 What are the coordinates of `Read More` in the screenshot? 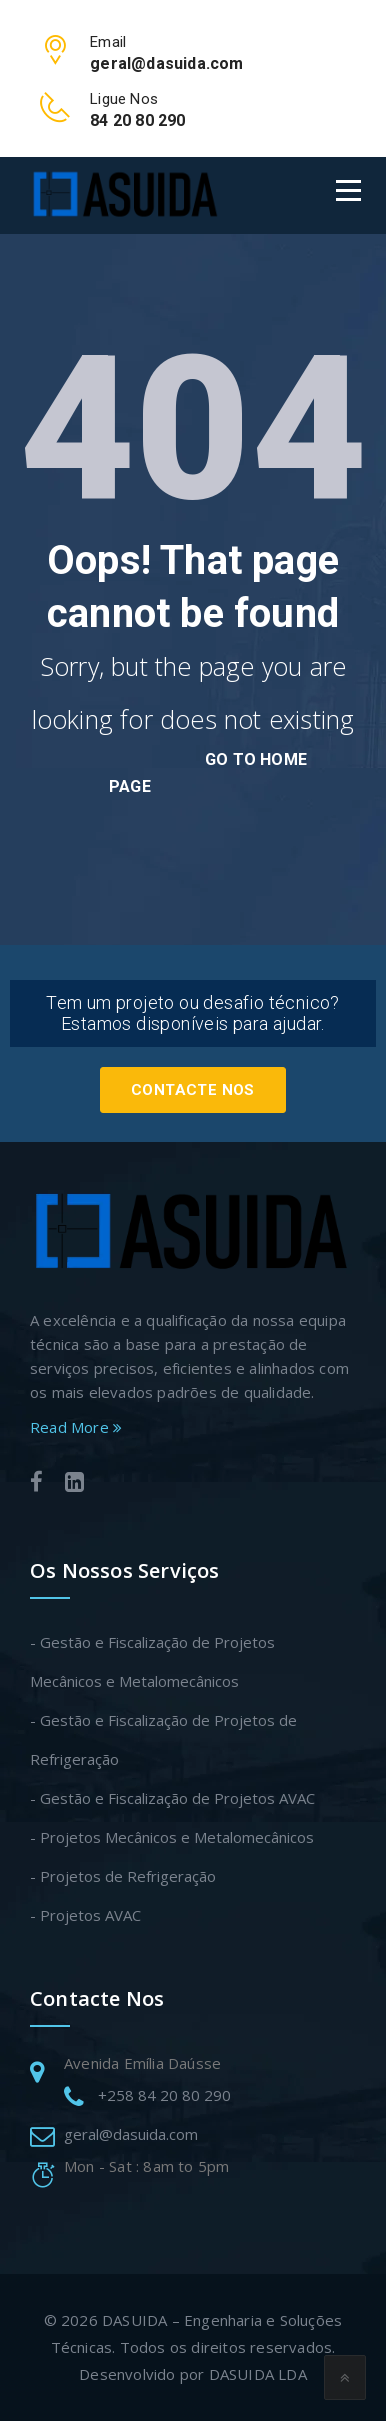 It's located at (76, 1427).